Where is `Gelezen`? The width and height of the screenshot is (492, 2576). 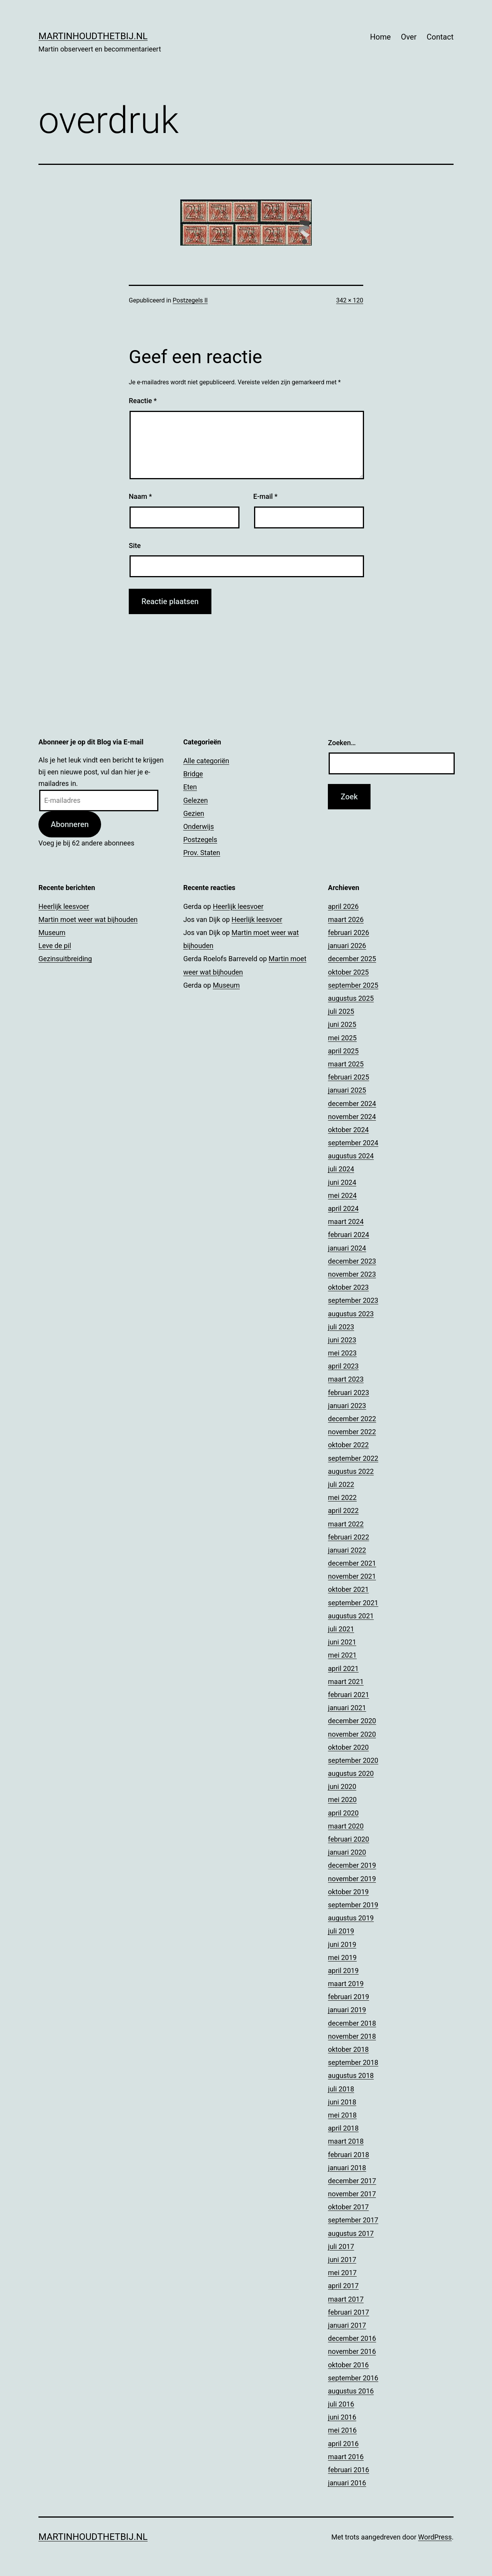
Gelezen is located at coordinates (195, 800).